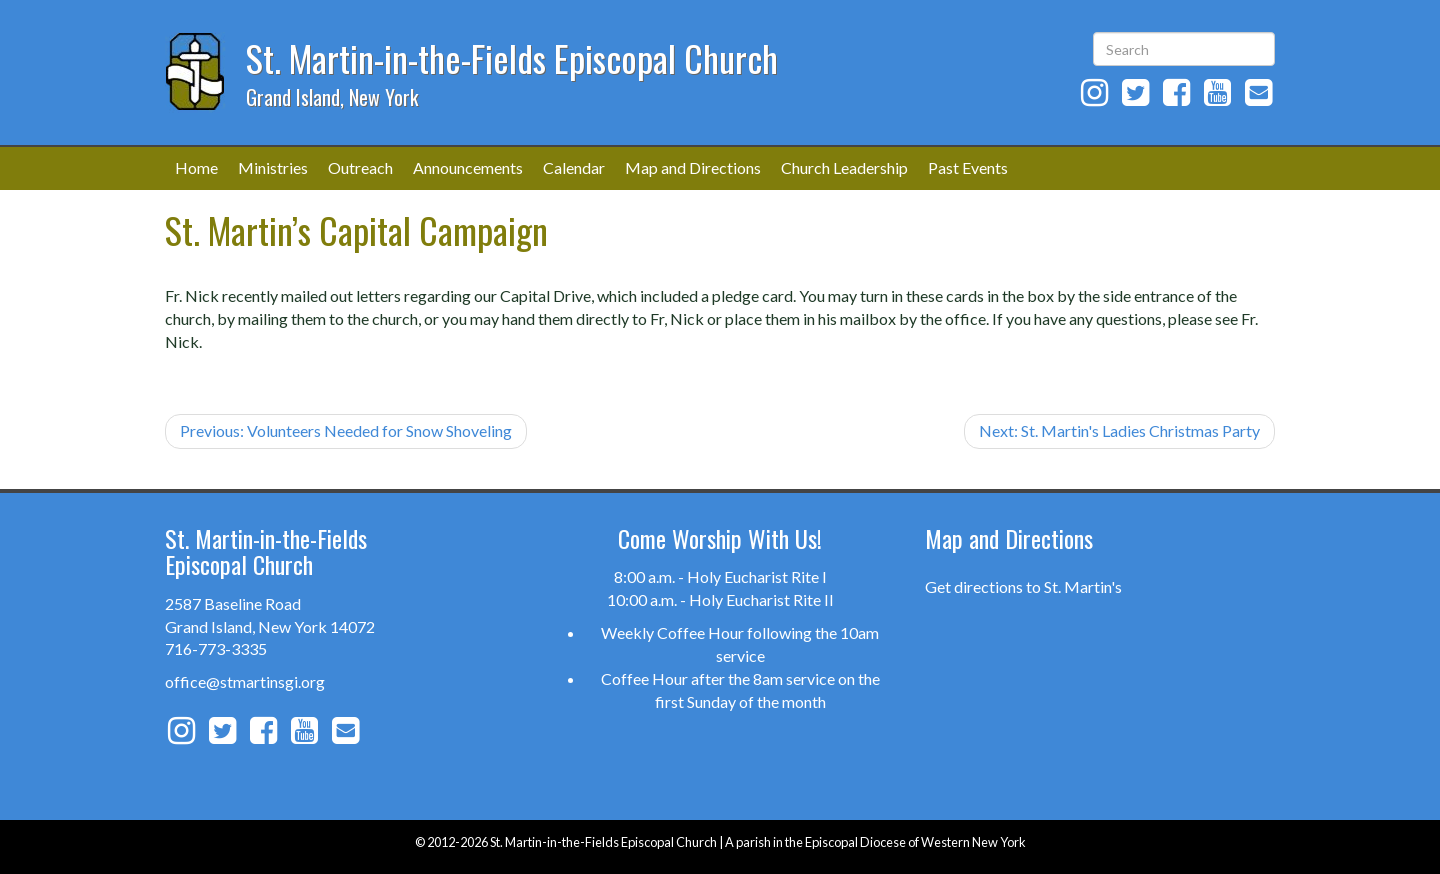 This screenshot has width=1440, height=874. Describe the element at coordinates (1023, 586) in the screenshot. I see `Get directions to St. Martin's` at that location.